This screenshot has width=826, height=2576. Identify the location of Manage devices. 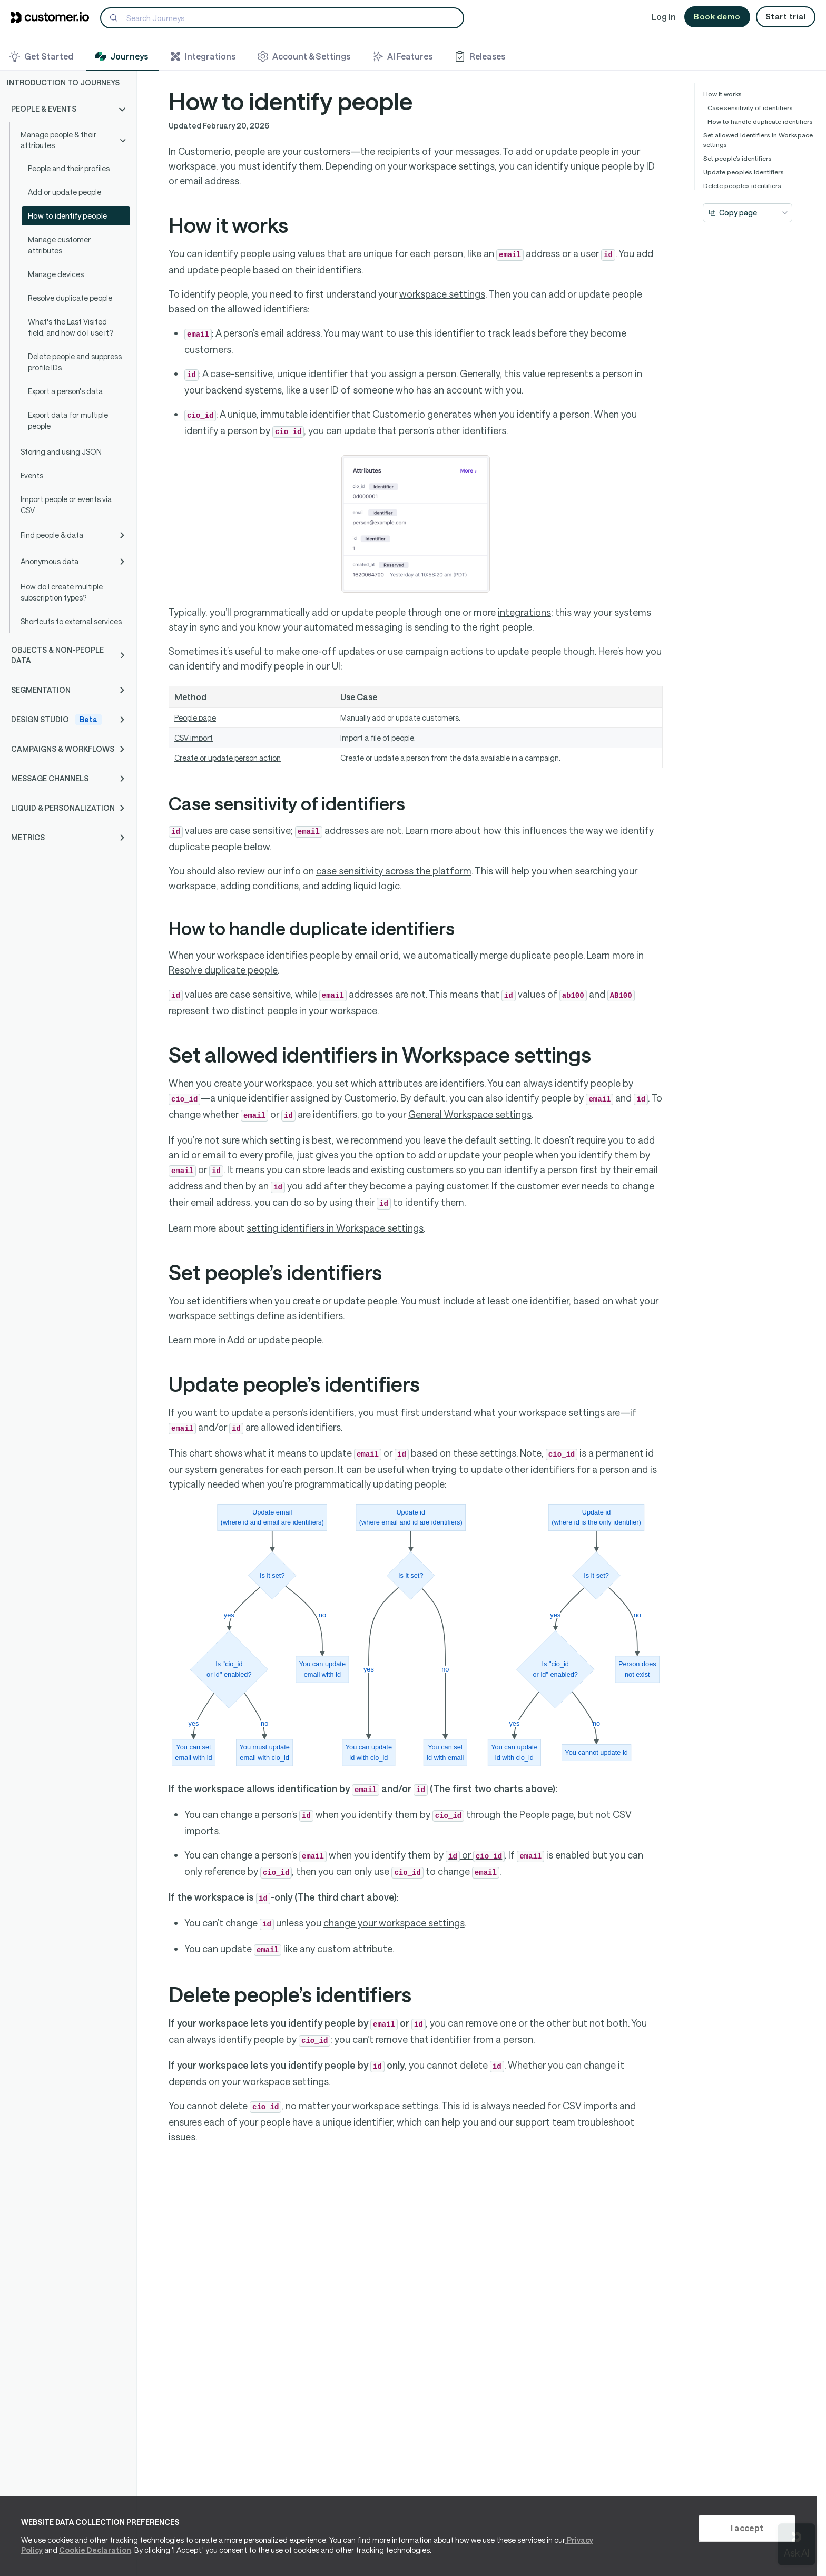
(56, 274).